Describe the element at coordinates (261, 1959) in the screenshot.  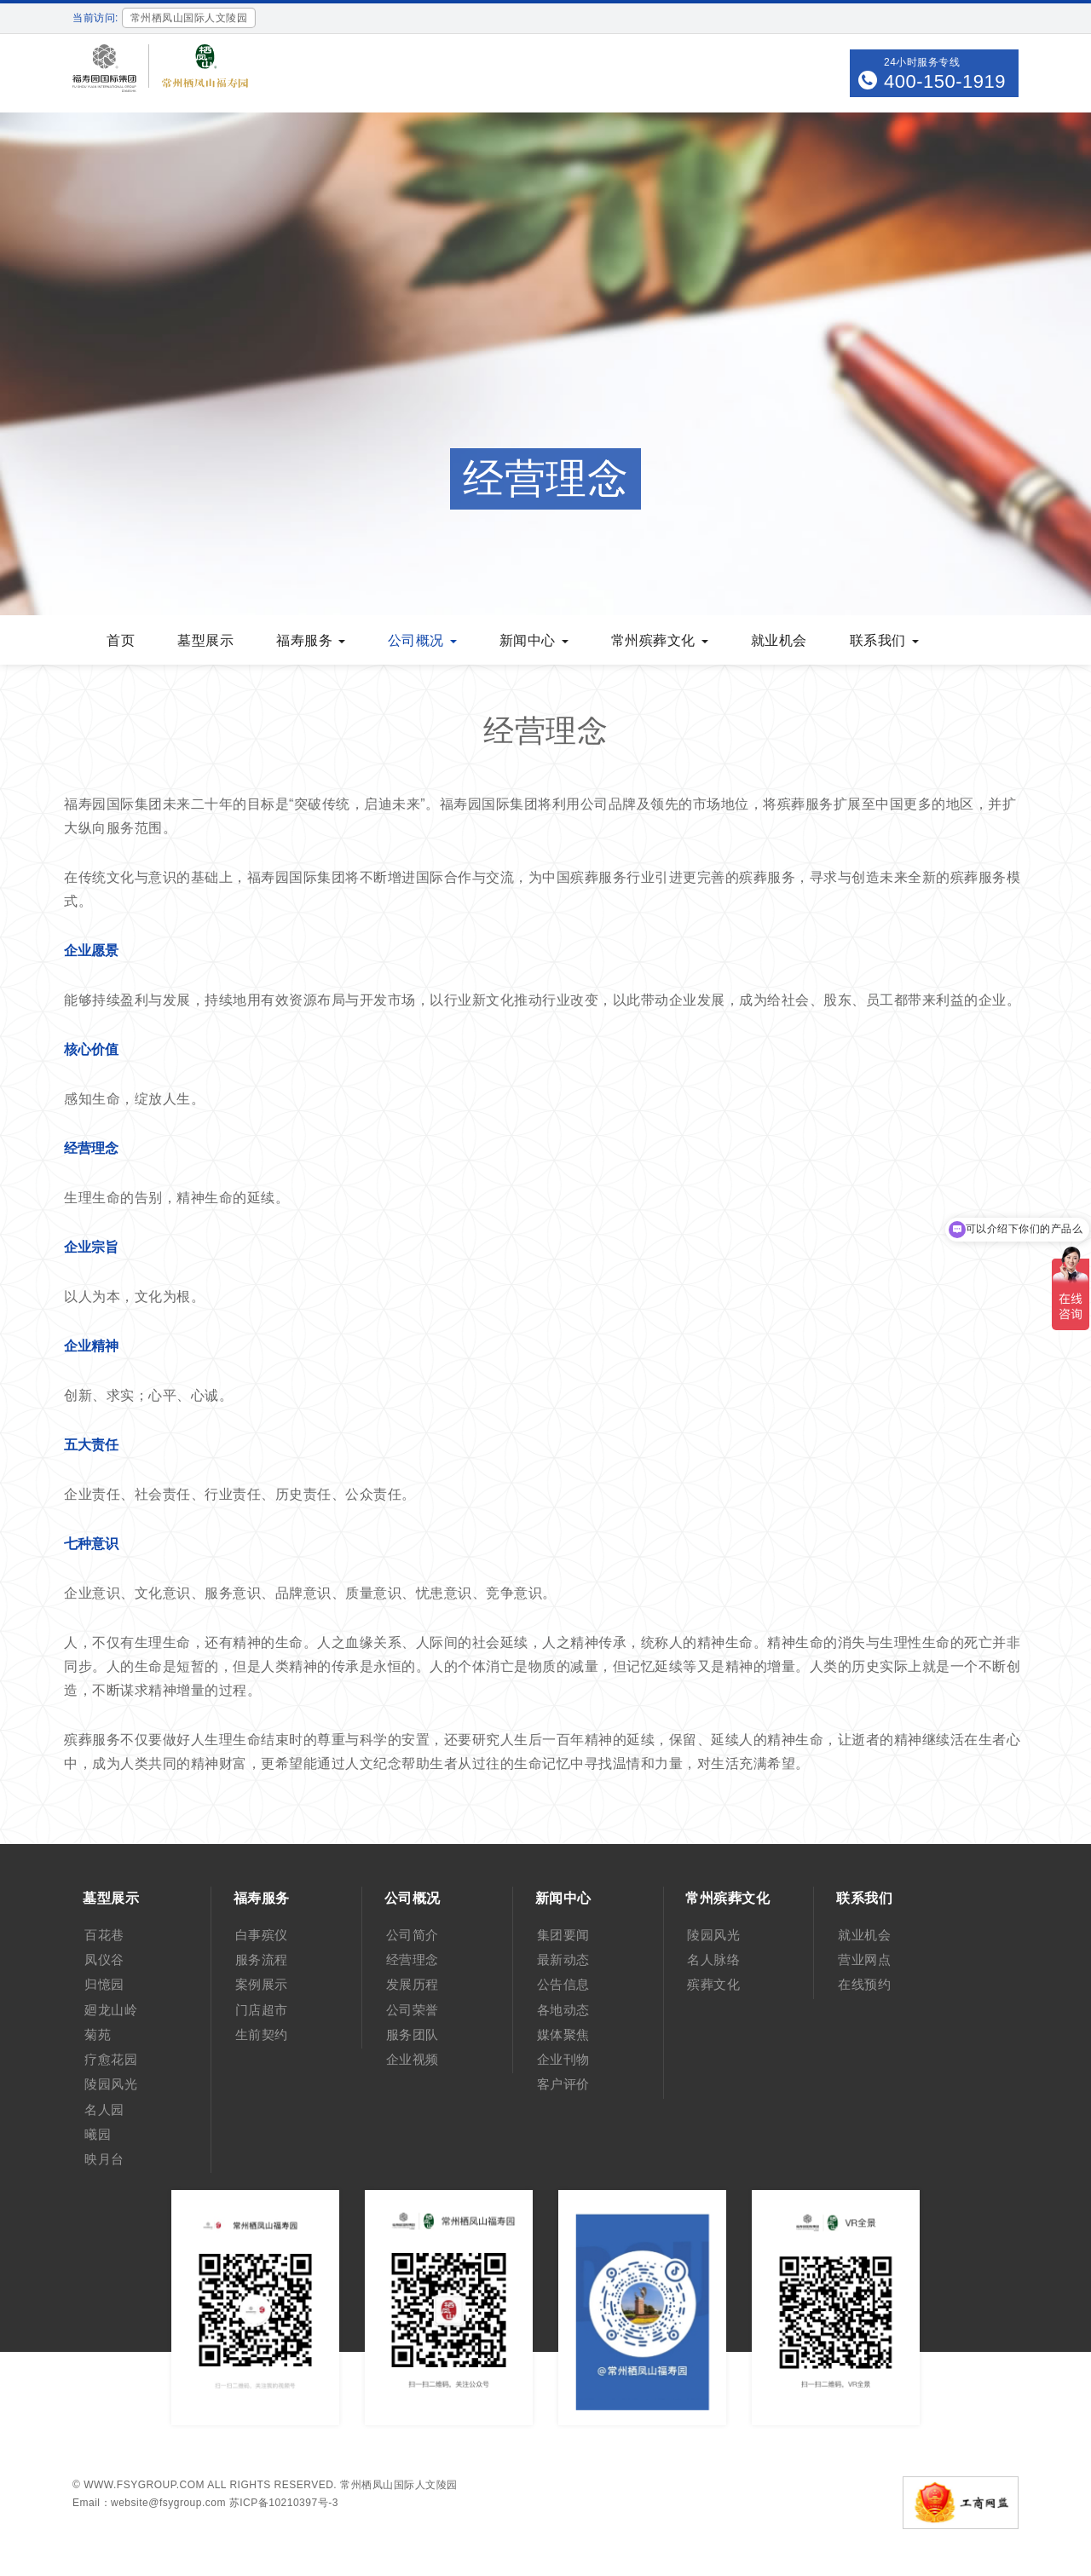
I see `服务流程` at that location.